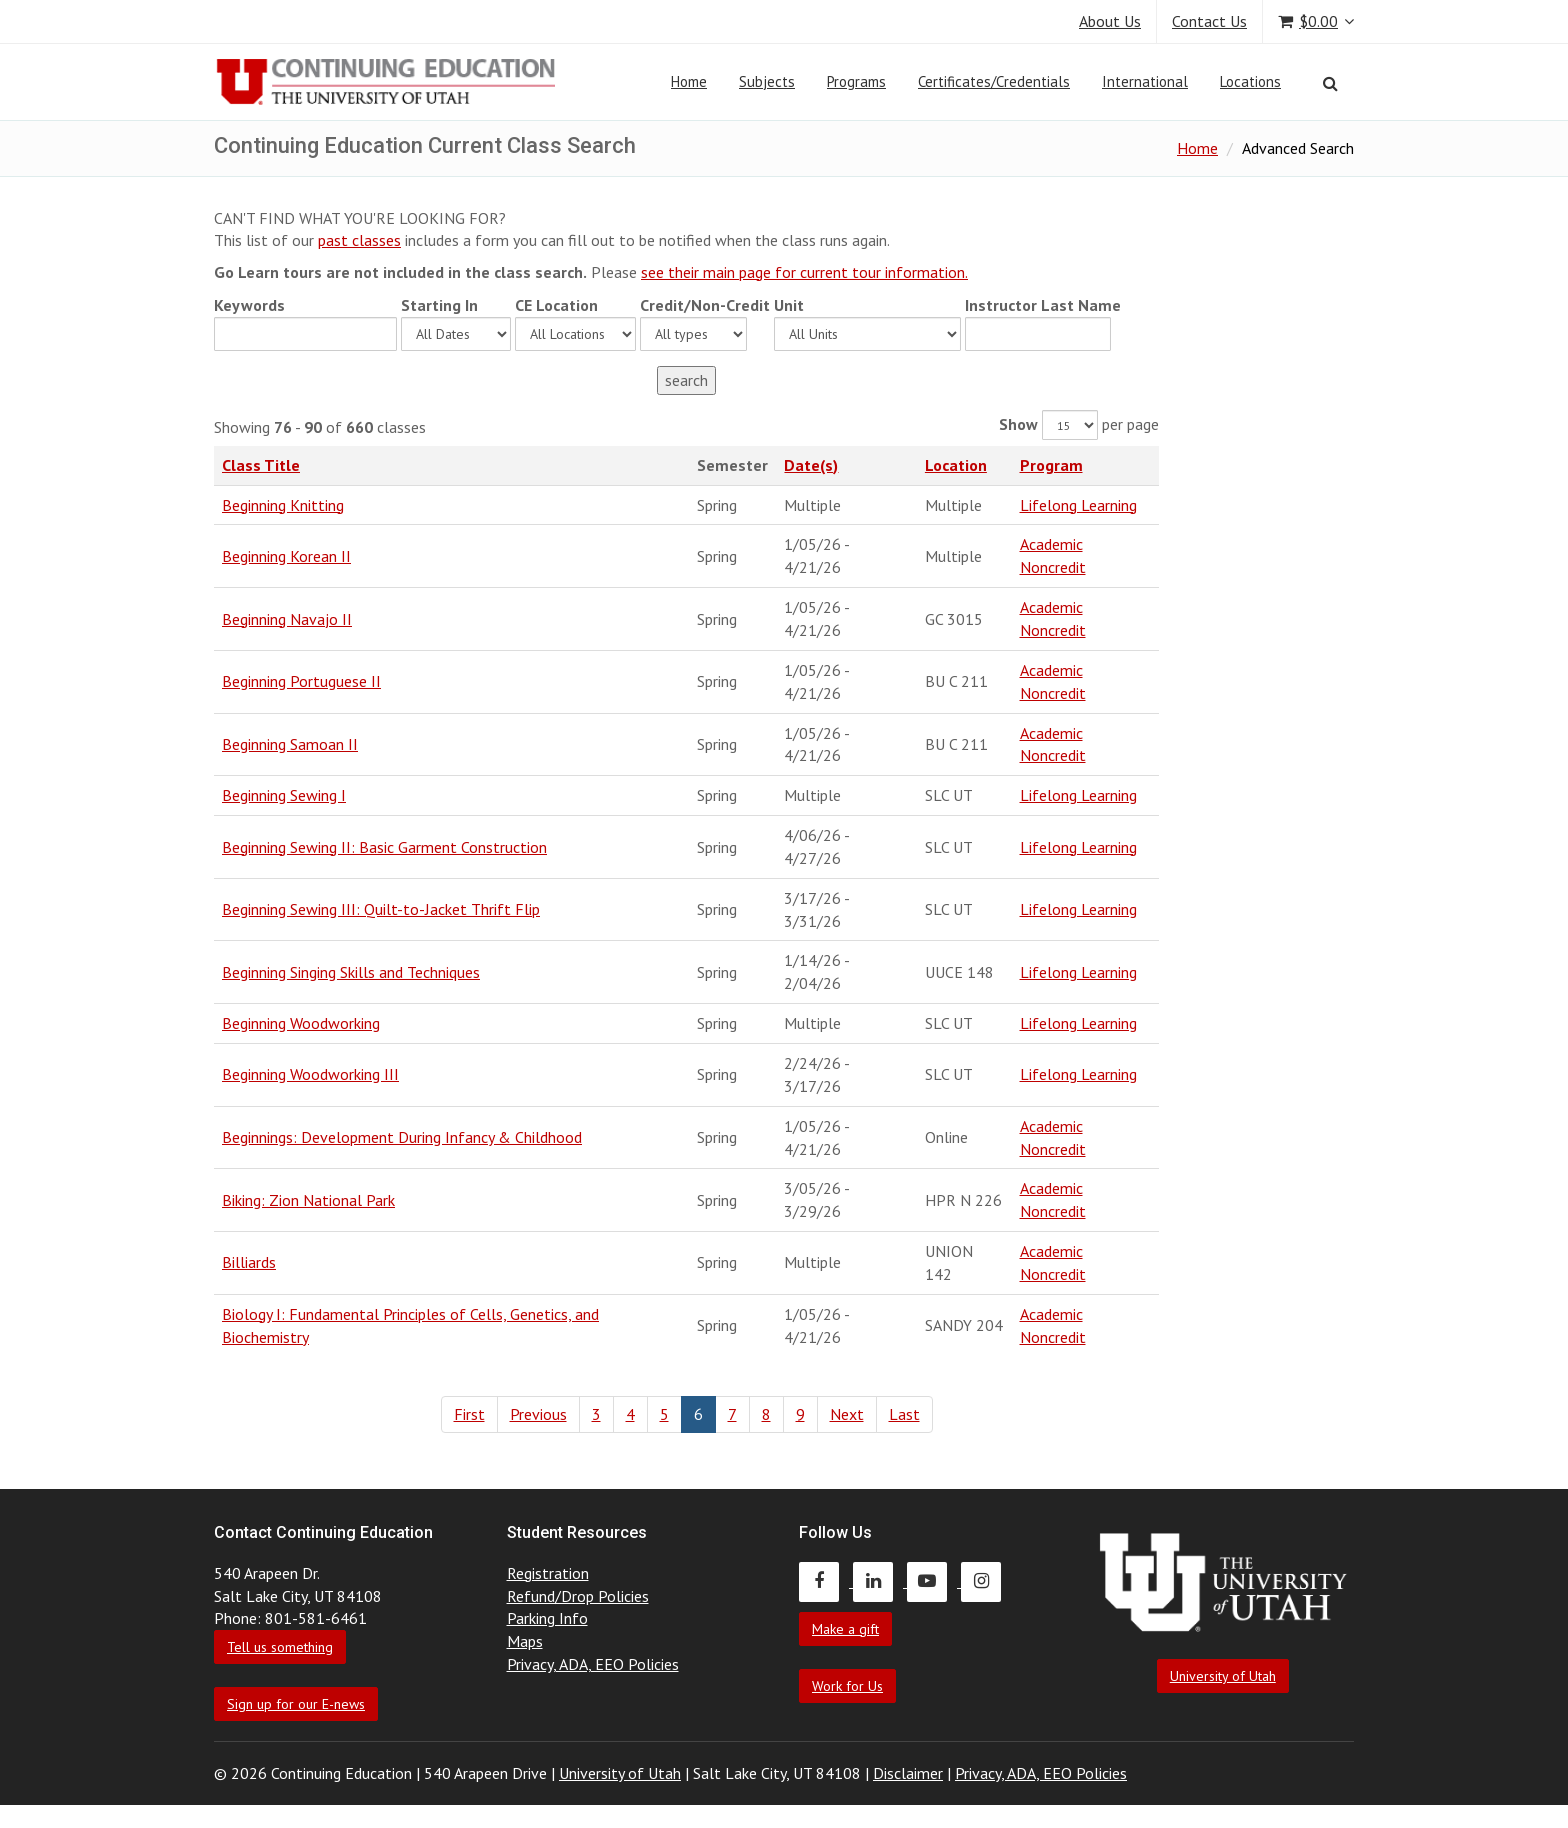 The height and width of the screenshot is (1828, 1568). I want to click on Tell us something, so click(280, 1647).